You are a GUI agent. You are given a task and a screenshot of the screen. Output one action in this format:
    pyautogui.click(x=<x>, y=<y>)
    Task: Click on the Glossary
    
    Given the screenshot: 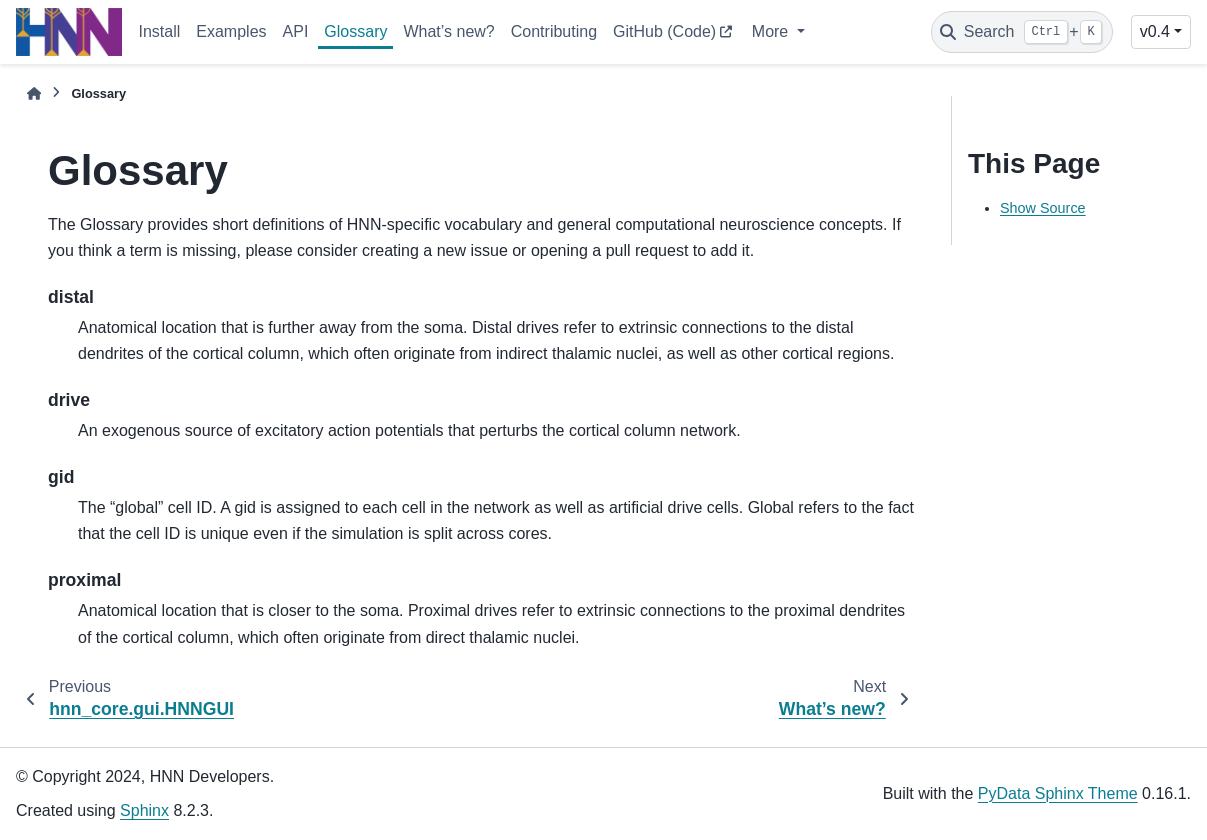 What is the action you would take?
    pyautogui.click(x=355, y=31)
    